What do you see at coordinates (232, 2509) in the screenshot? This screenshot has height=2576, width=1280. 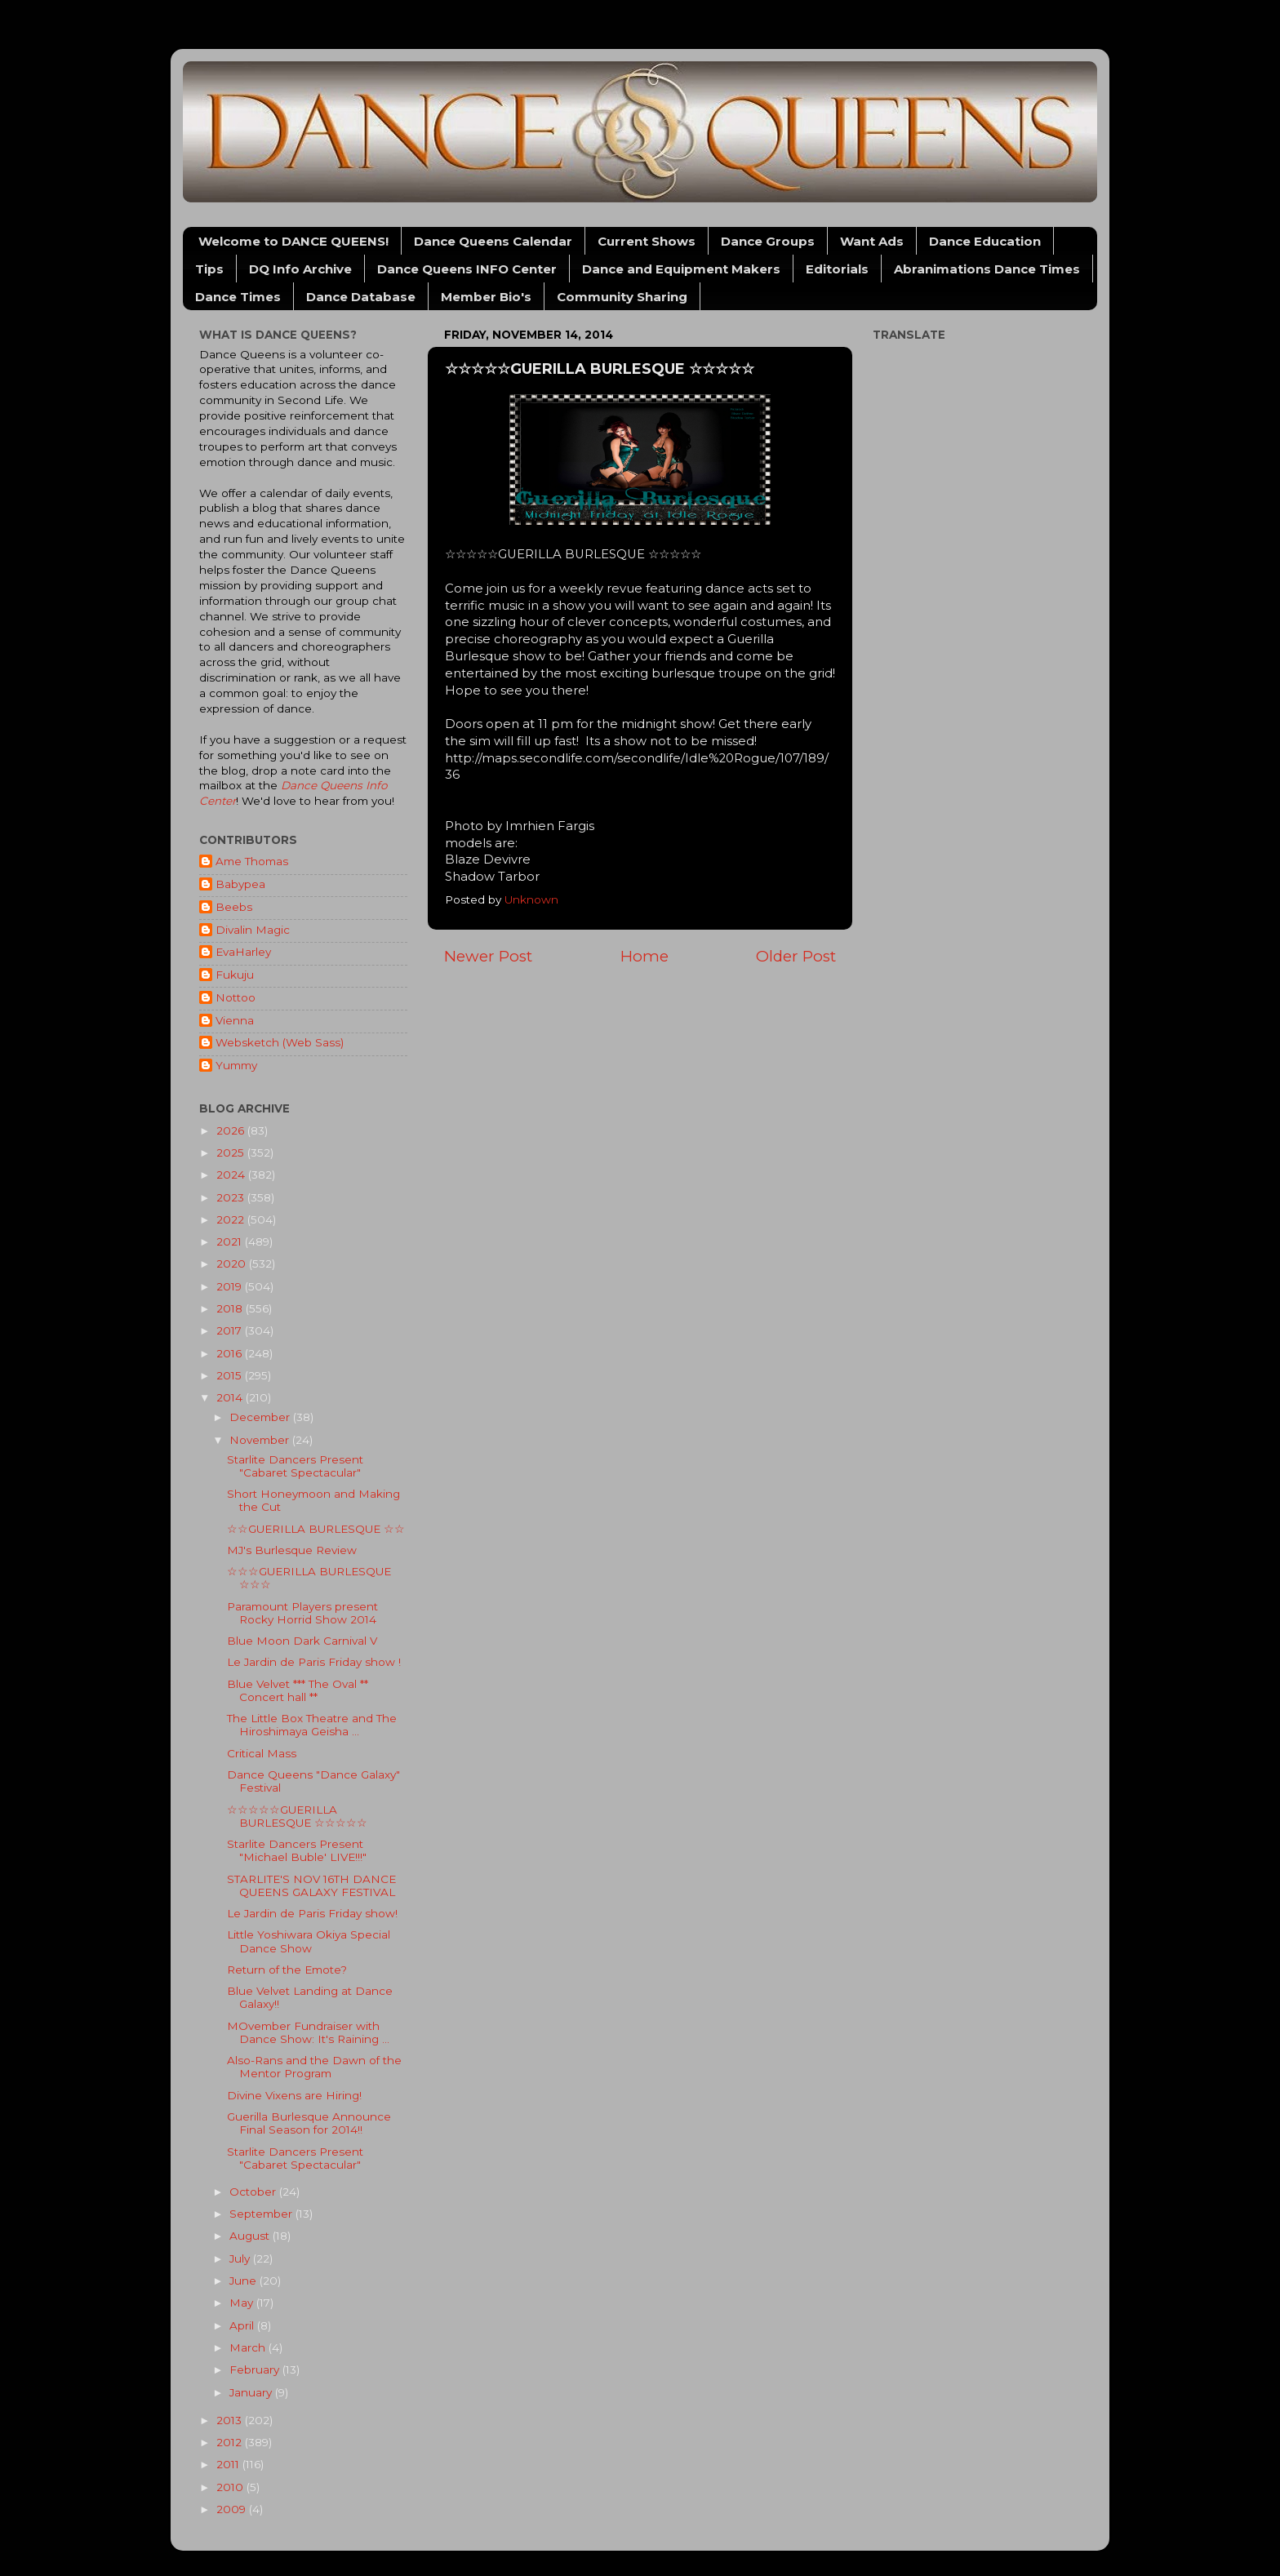 I see `2009` at bounding box center [232, 2509].